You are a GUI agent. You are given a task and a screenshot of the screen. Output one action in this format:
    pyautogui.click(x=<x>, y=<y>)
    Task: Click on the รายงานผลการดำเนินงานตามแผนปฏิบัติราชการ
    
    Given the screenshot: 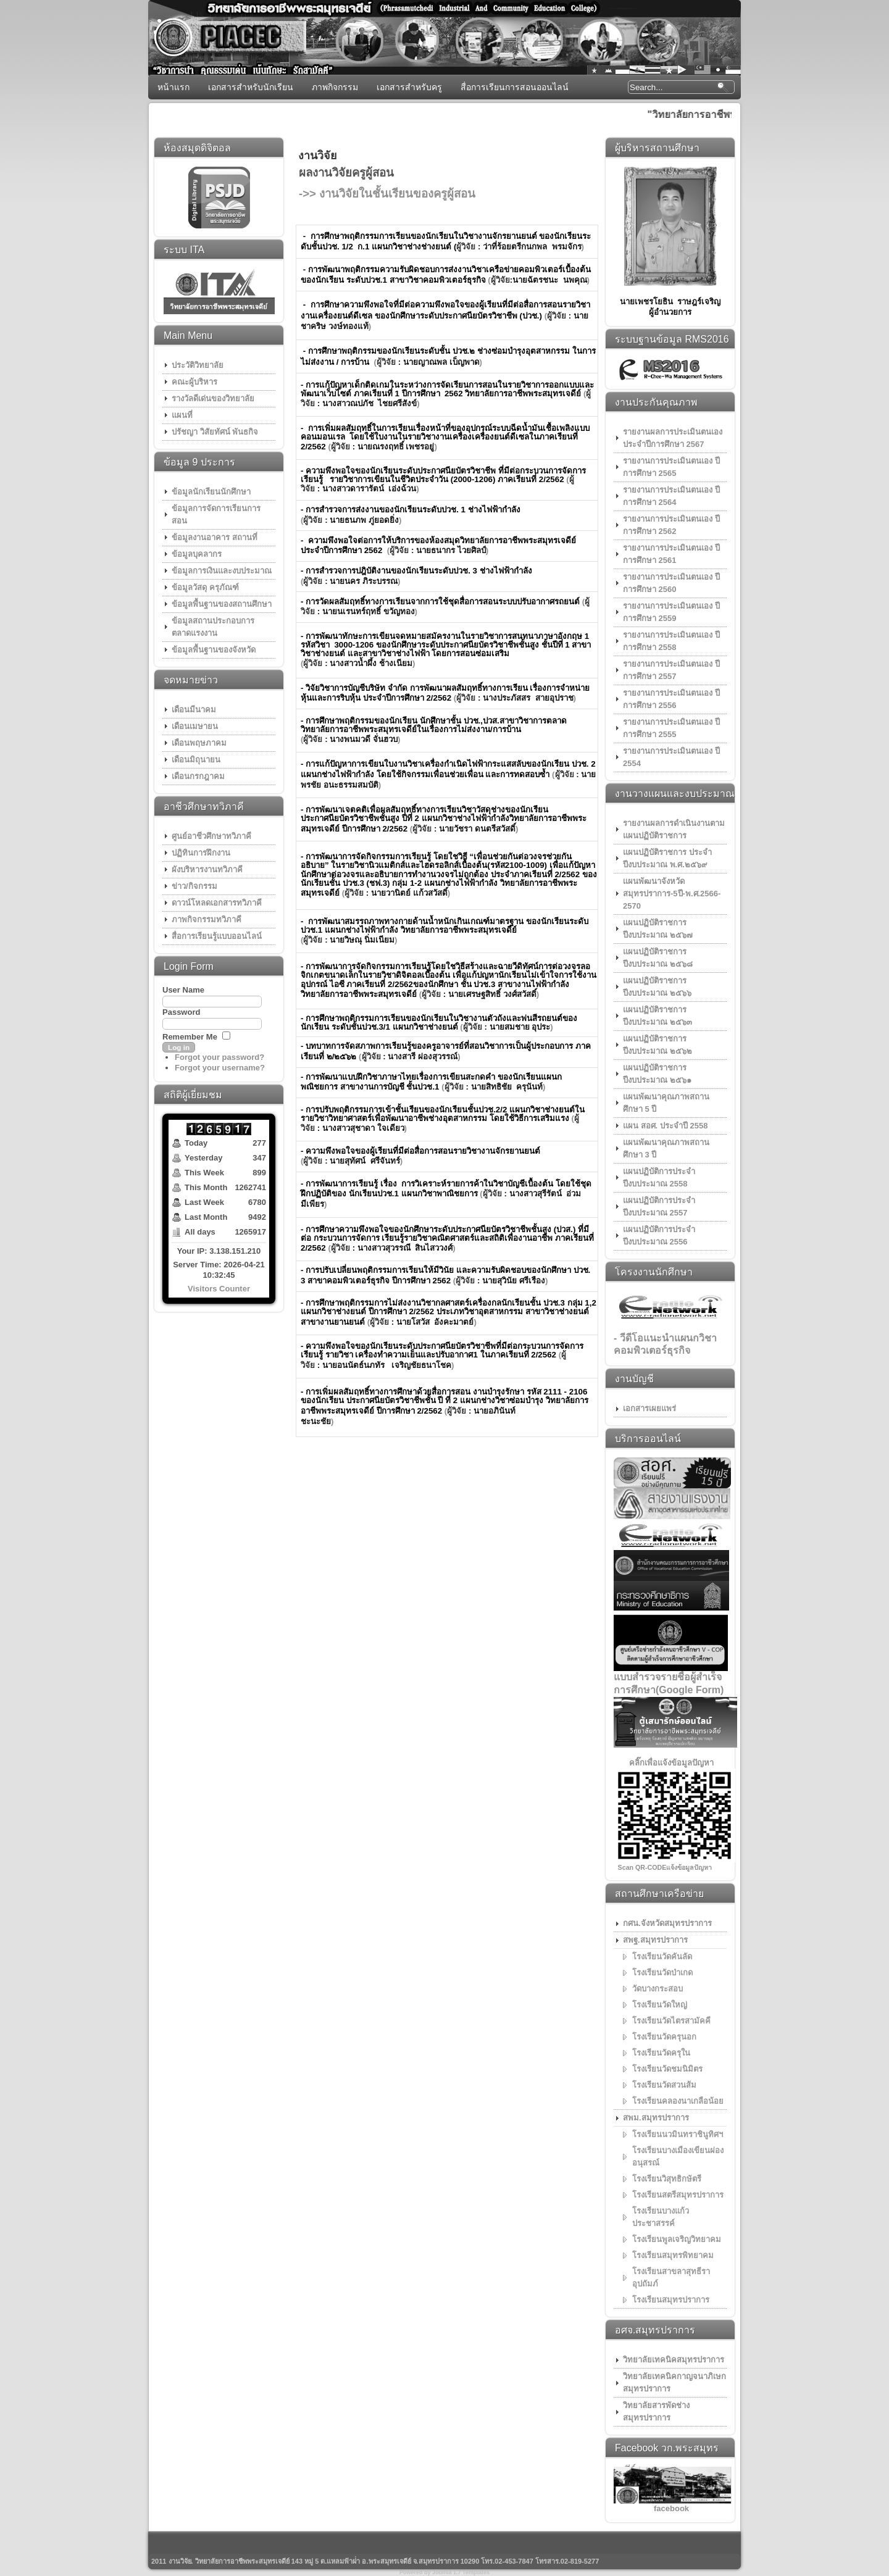 What is the action you would take?
    pyautogui.click(x=674, y=829)
    